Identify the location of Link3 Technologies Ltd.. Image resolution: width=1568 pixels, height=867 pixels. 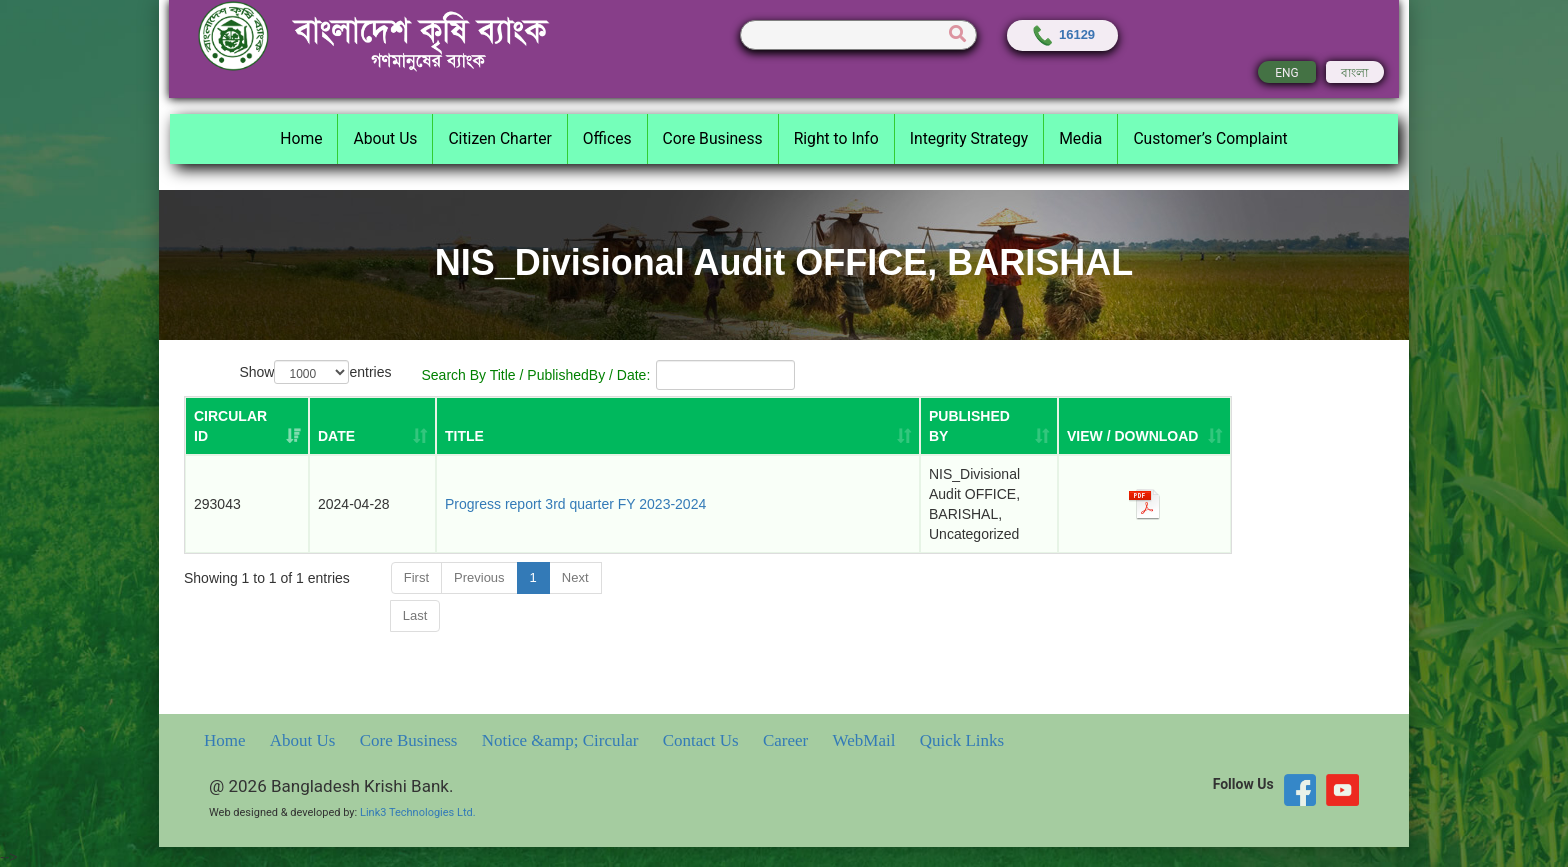
(418, 812).